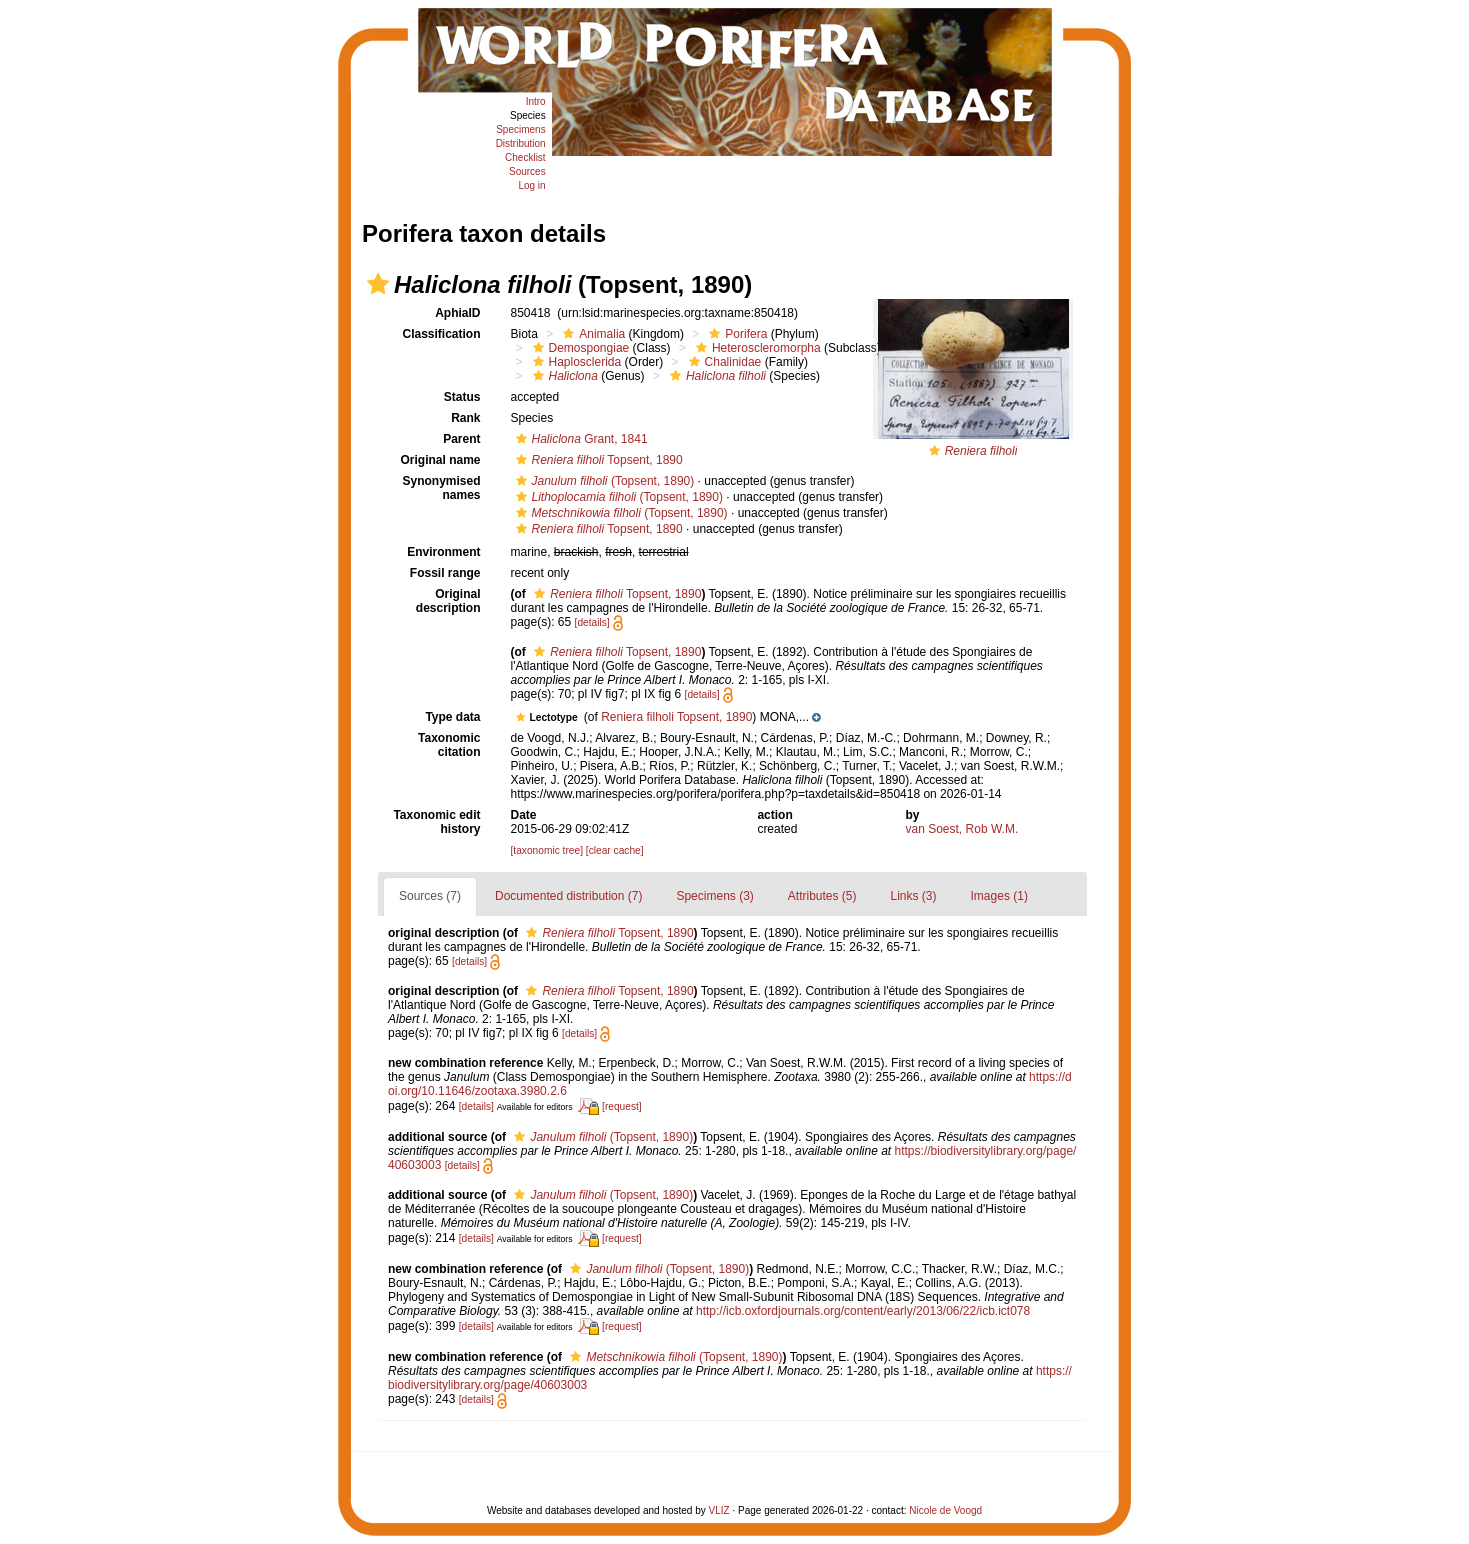  What do you see at coordinates (378, 284) in the screenshot?
I see `[button]` at bounding box center [378, 284].